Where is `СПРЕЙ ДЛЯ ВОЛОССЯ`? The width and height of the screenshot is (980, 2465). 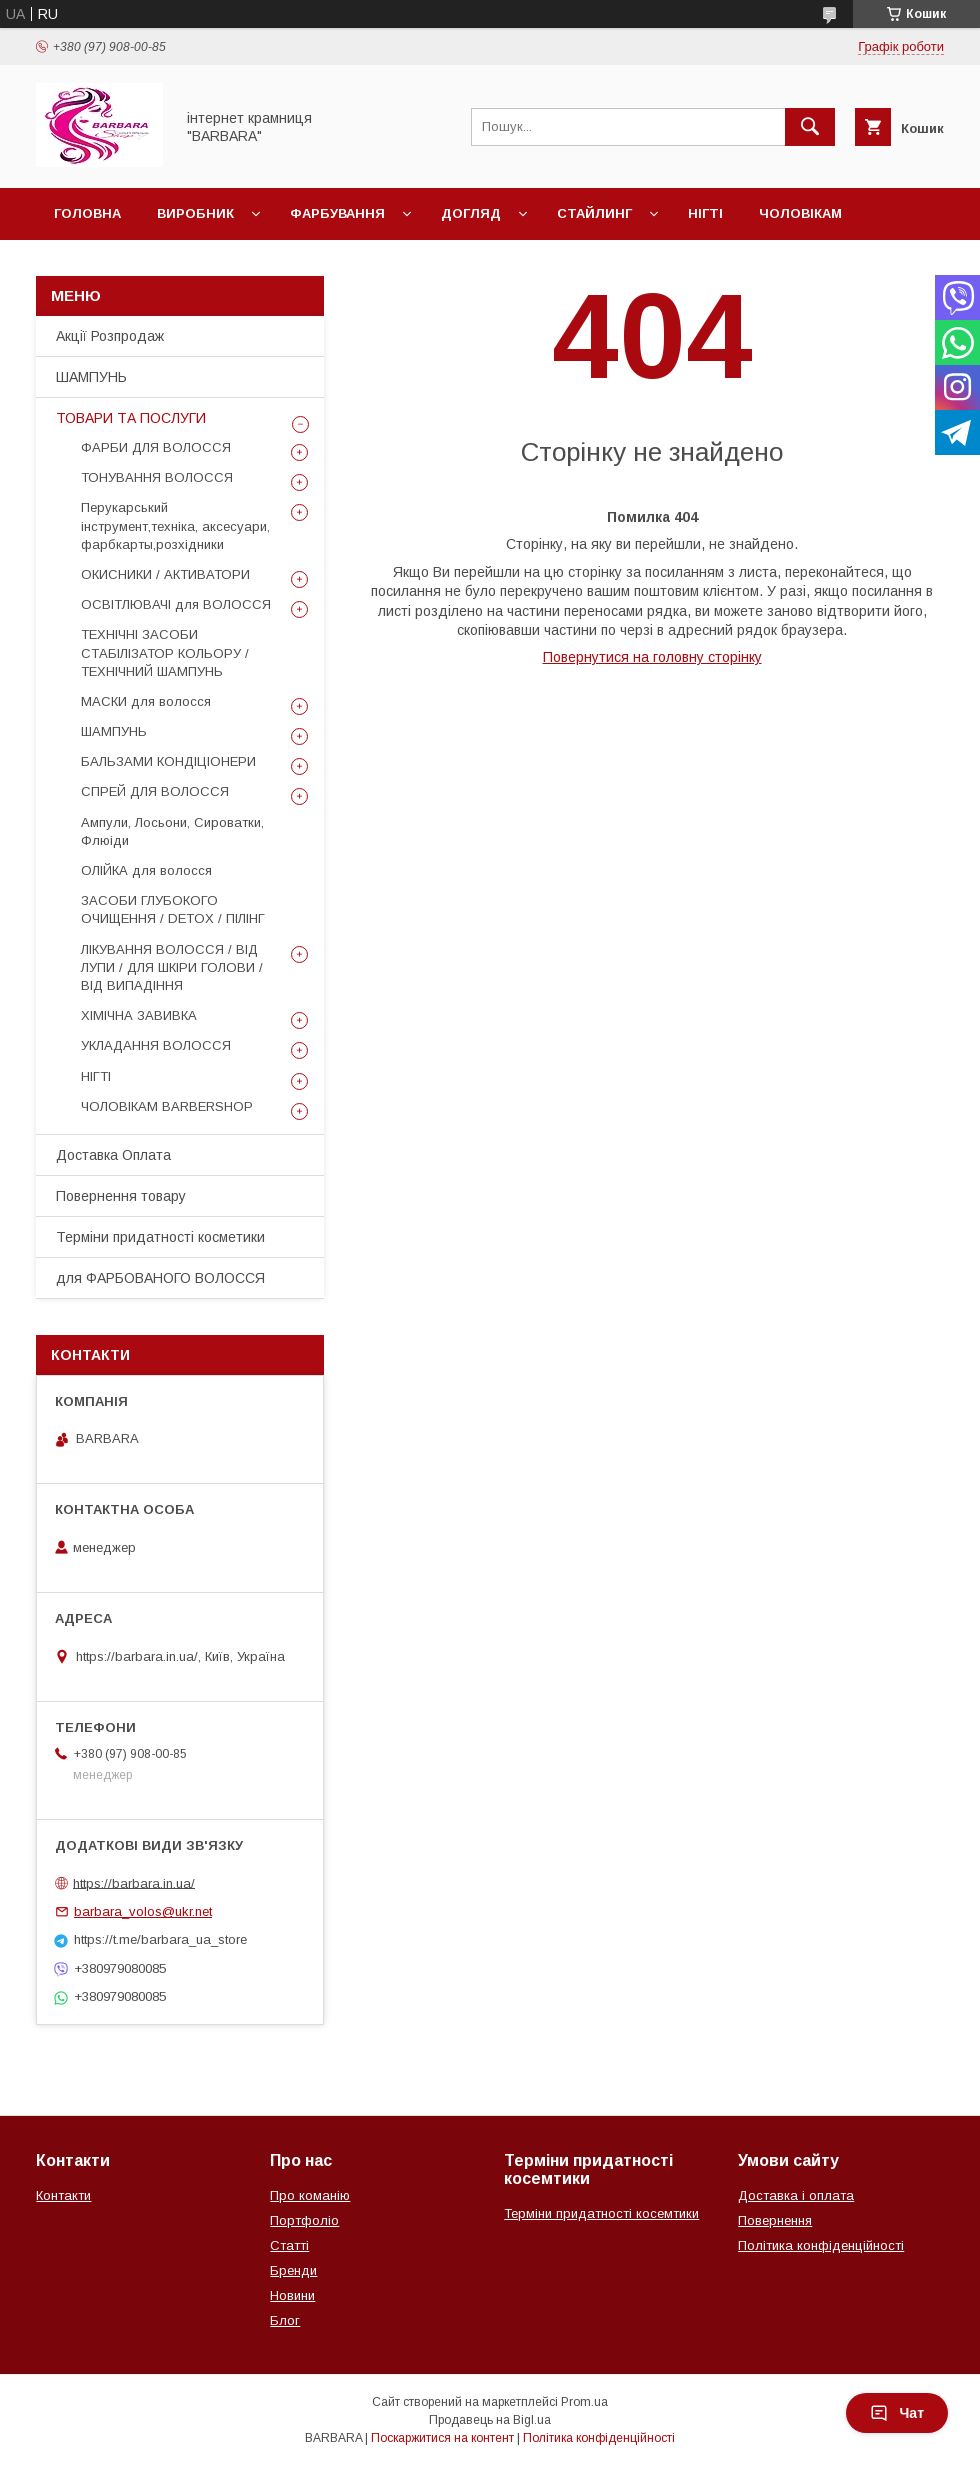
СПРЕЙ ДЛЯ ВОЛОССЯ is located at coordinates (155, 791).